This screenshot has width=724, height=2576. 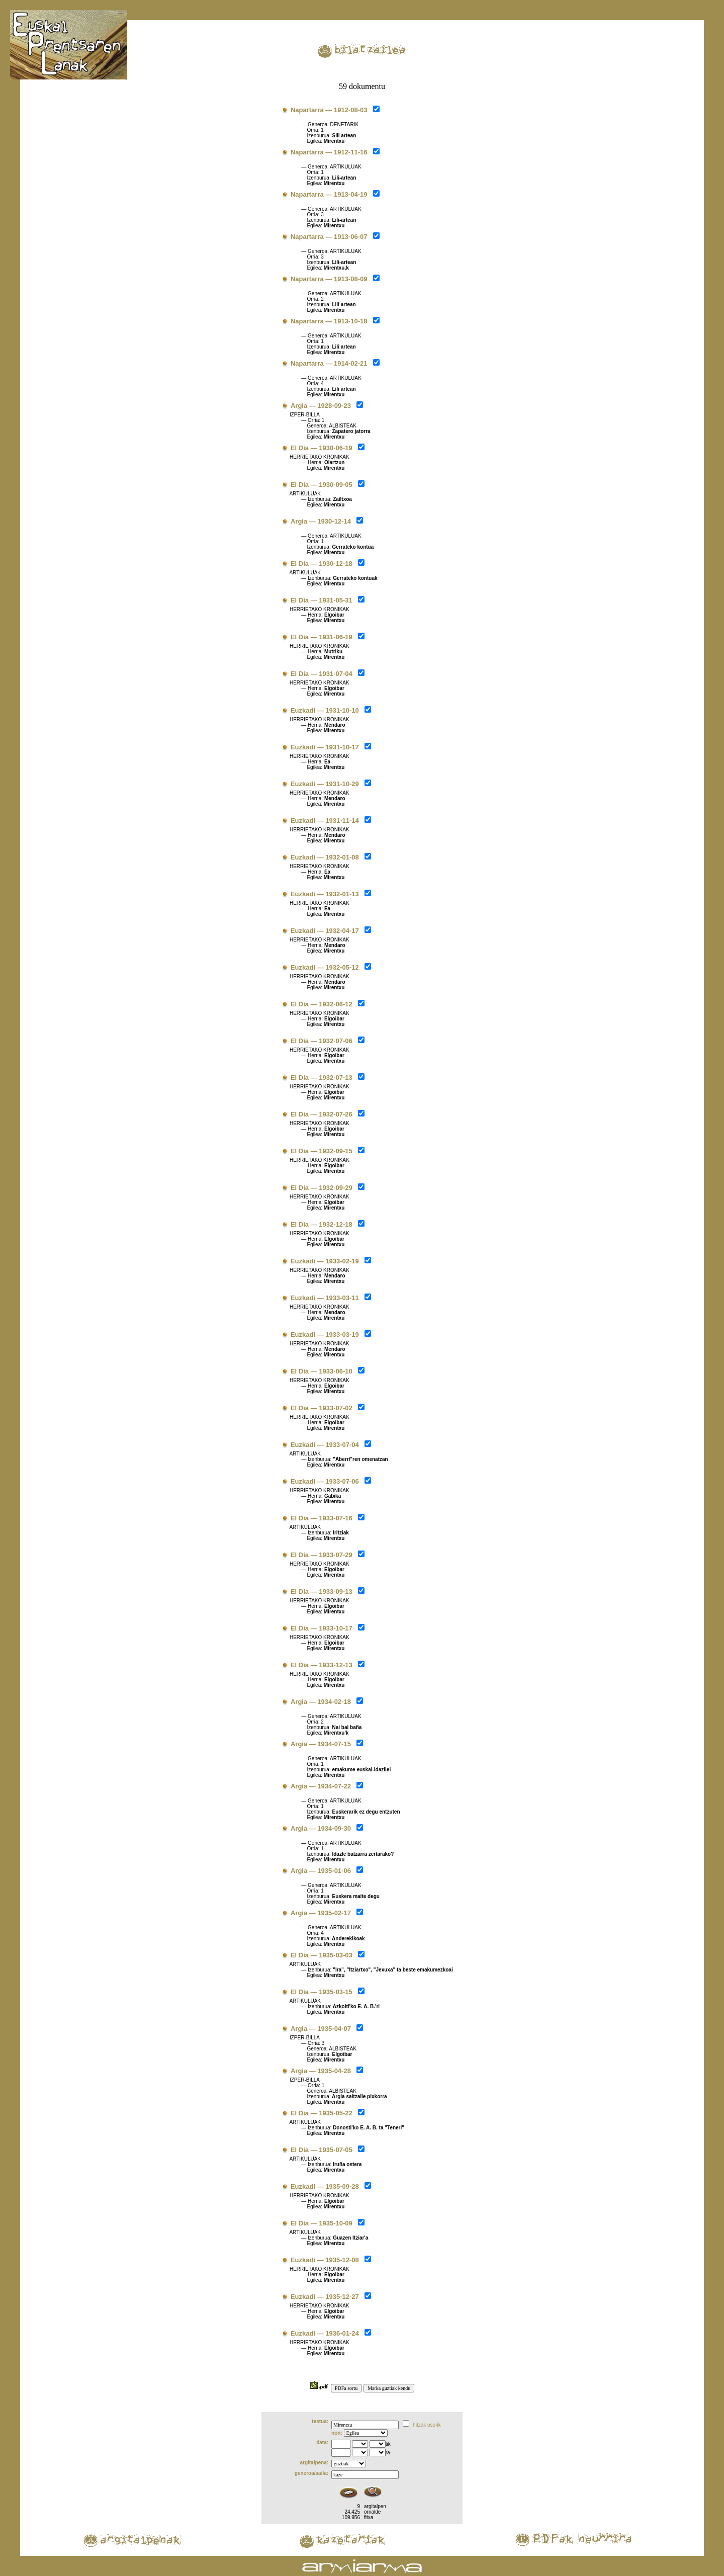 What do you see at coordinates (325, 2260) in the screenshot?
I see `Euzkadi — 1935-12-08` at bounding box center [325, 2260].